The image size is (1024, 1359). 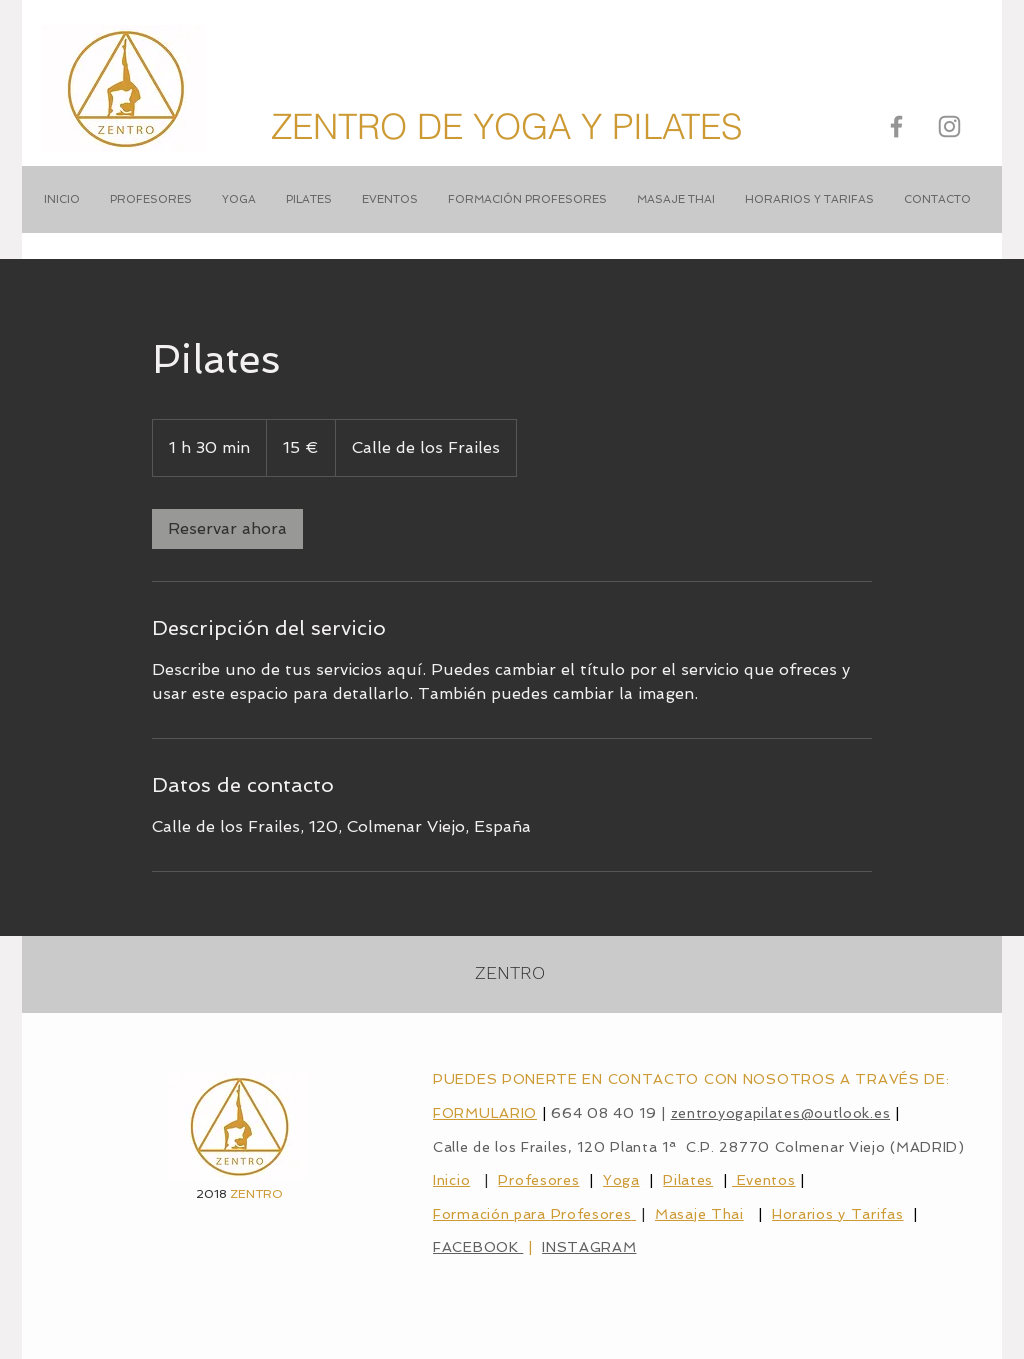 What do you see at coordinates (688, 1180) in the screenshot?
I see `Pilates` at bounding box center [688, 1180].